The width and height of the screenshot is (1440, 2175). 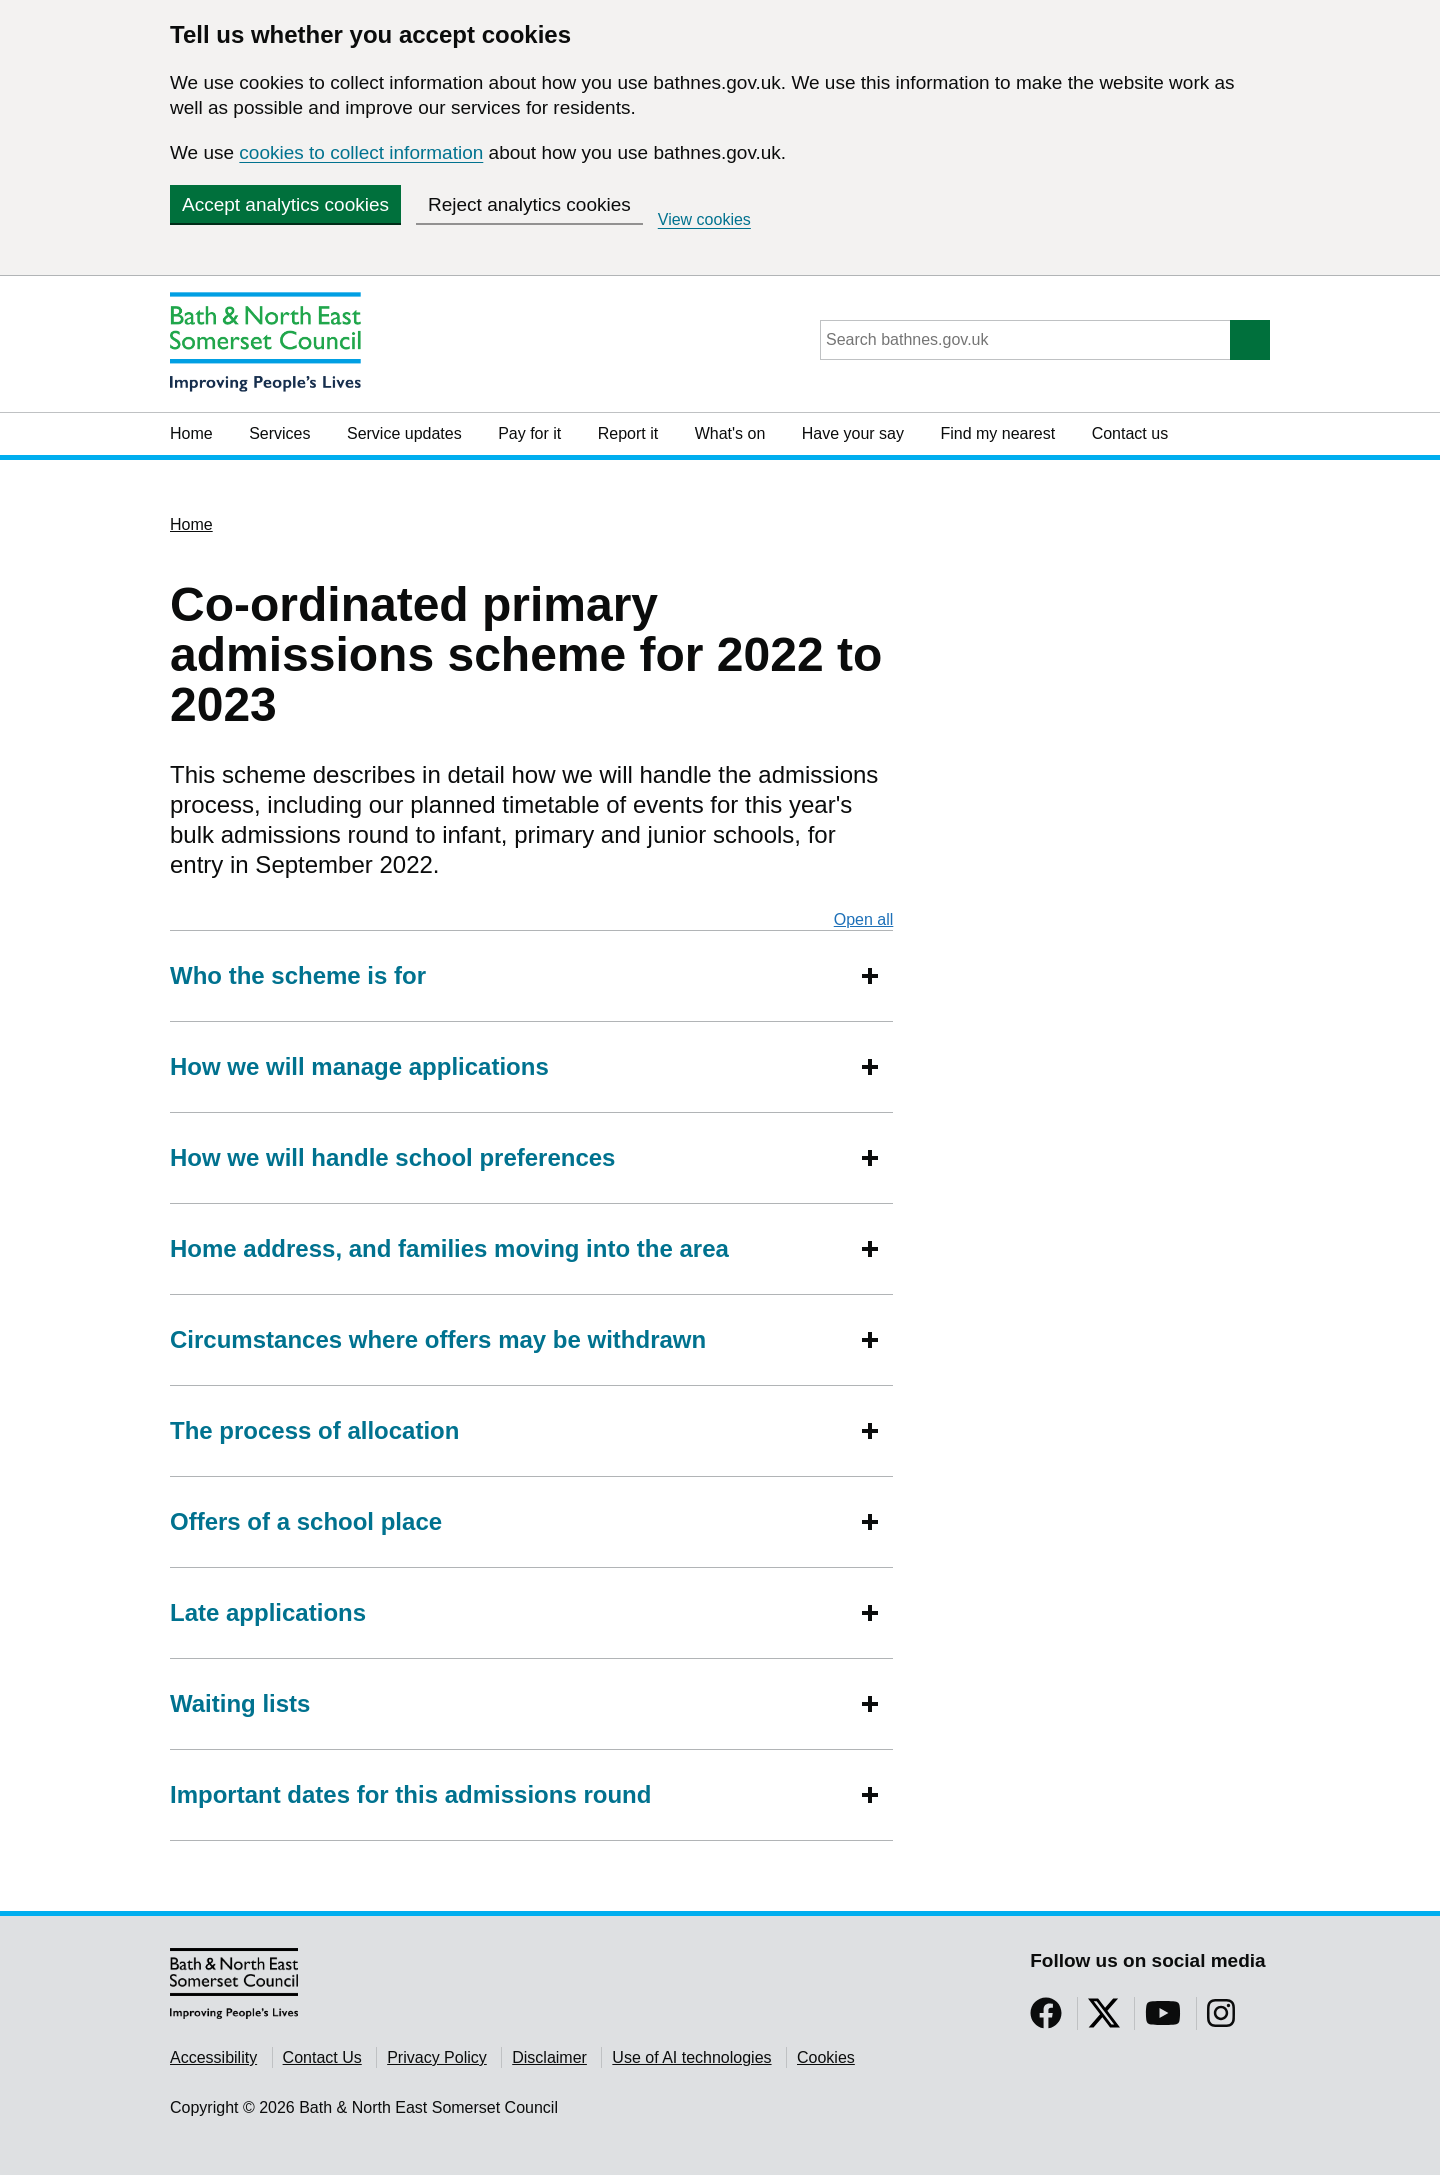 I want to click on Important dates for this admissions round, so click(x=410, y=1794).